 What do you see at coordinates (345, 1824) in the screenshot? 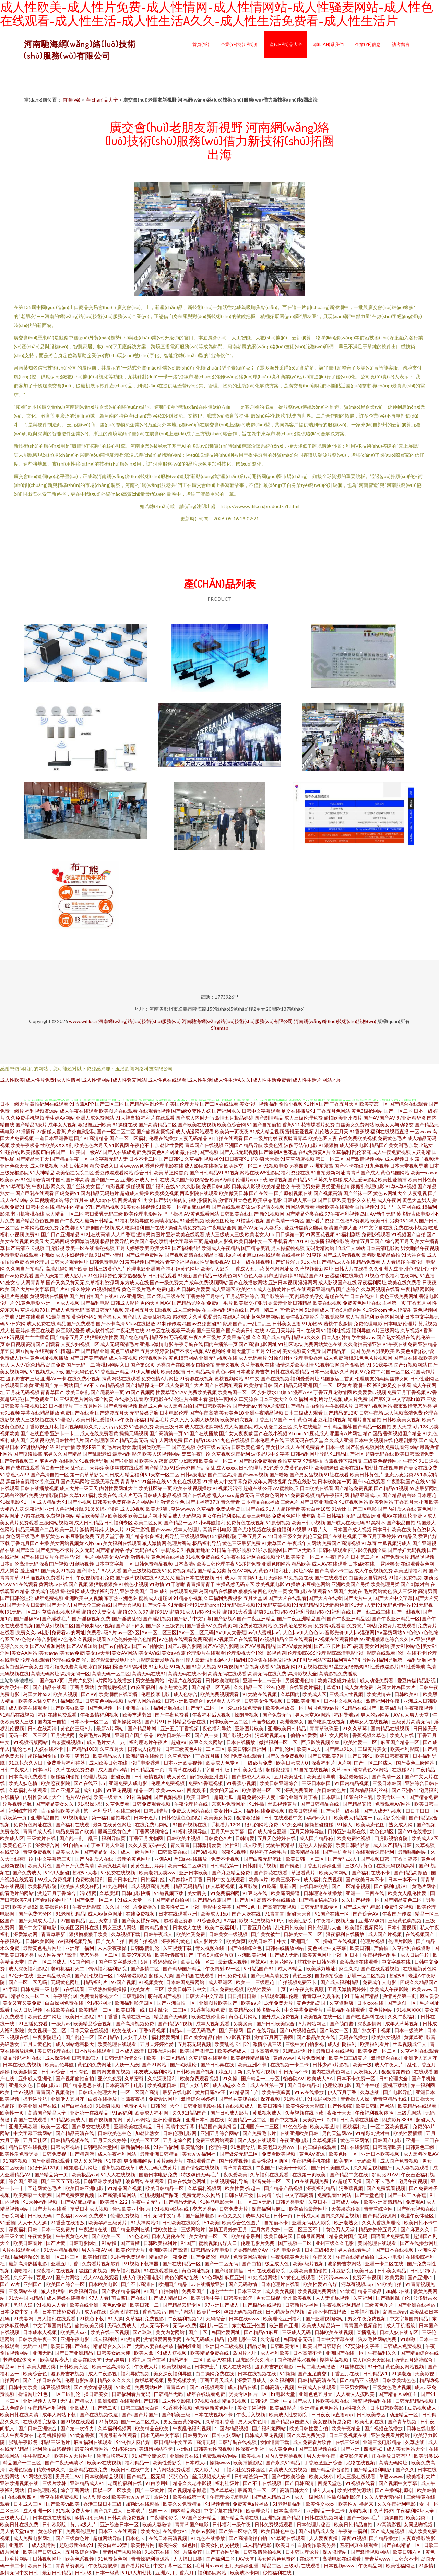
I see `91操人` at bounding box center [345, 1824].